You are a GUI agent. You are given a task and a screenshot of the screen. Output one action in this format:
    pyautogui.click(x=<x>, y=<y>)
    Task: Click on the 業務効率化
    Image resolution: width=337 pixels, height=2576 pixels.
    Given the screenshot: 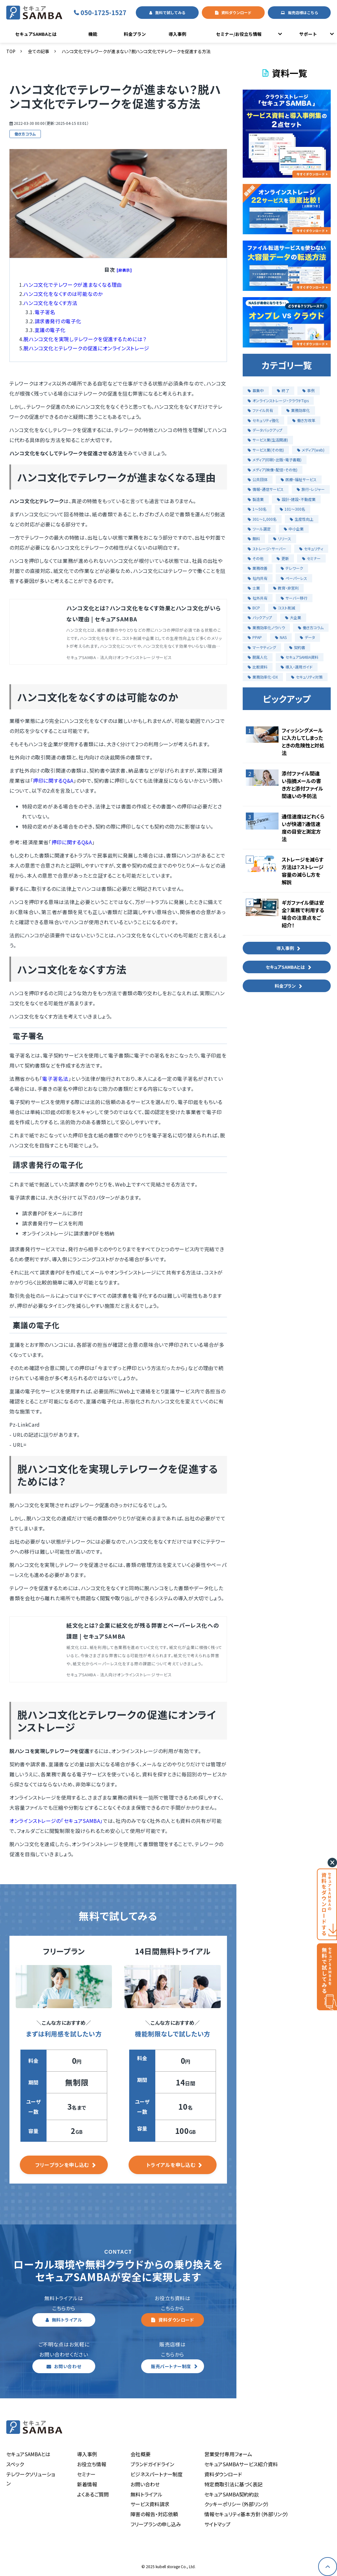 What is the action you would take?
    pyautogui.click(x=298, y=410)
    